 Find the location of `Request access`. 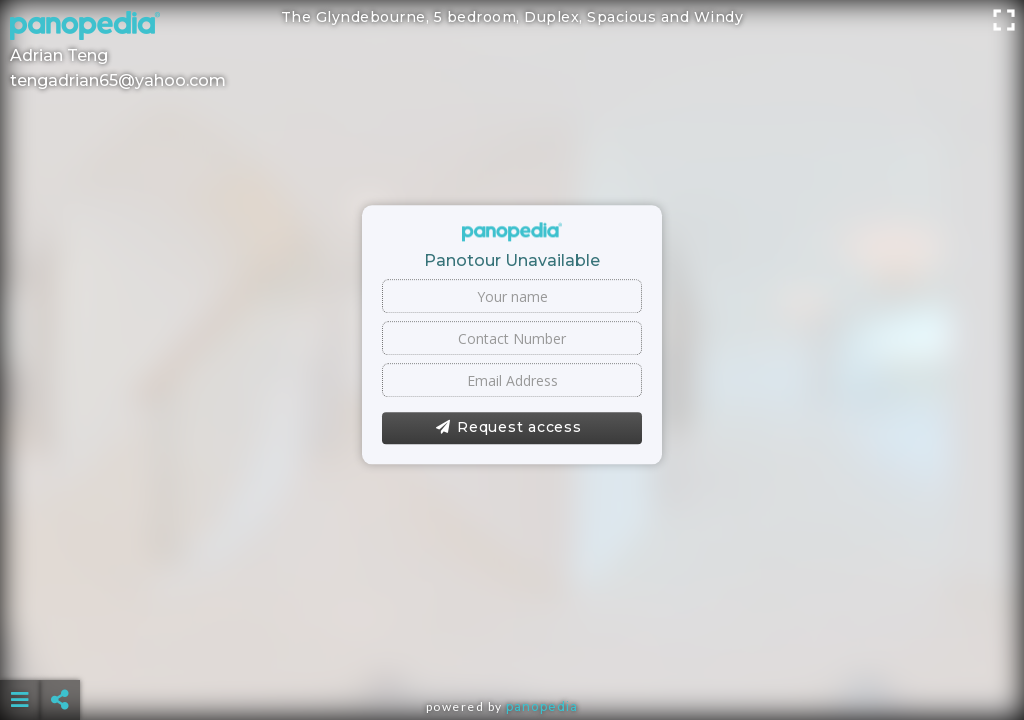

Request access is located at coordinates (508, 428).